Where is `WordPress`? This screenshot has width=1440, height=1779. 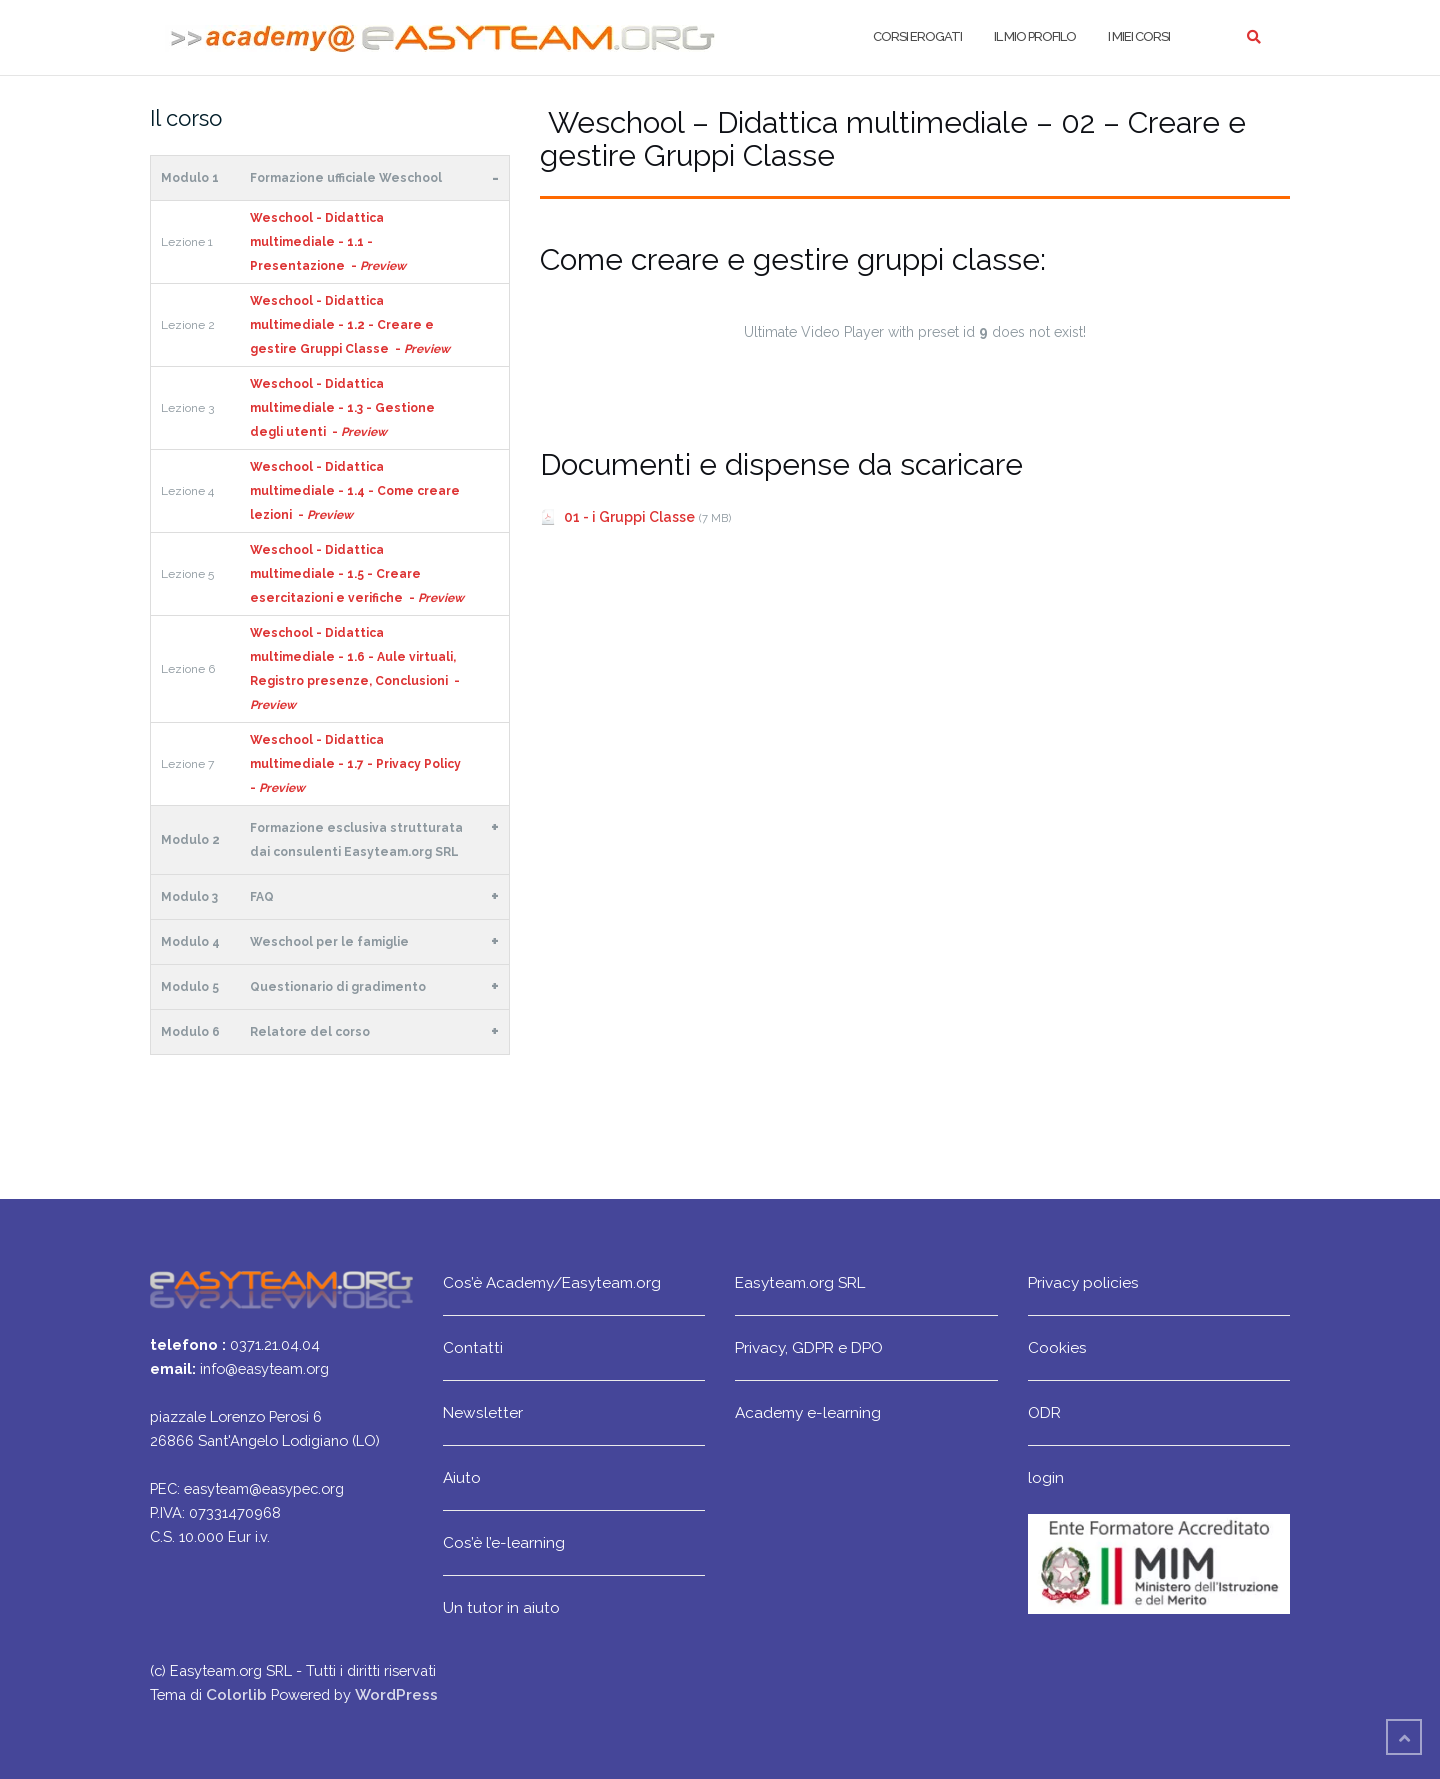
WordPress is located at coordinates (396, 1694).